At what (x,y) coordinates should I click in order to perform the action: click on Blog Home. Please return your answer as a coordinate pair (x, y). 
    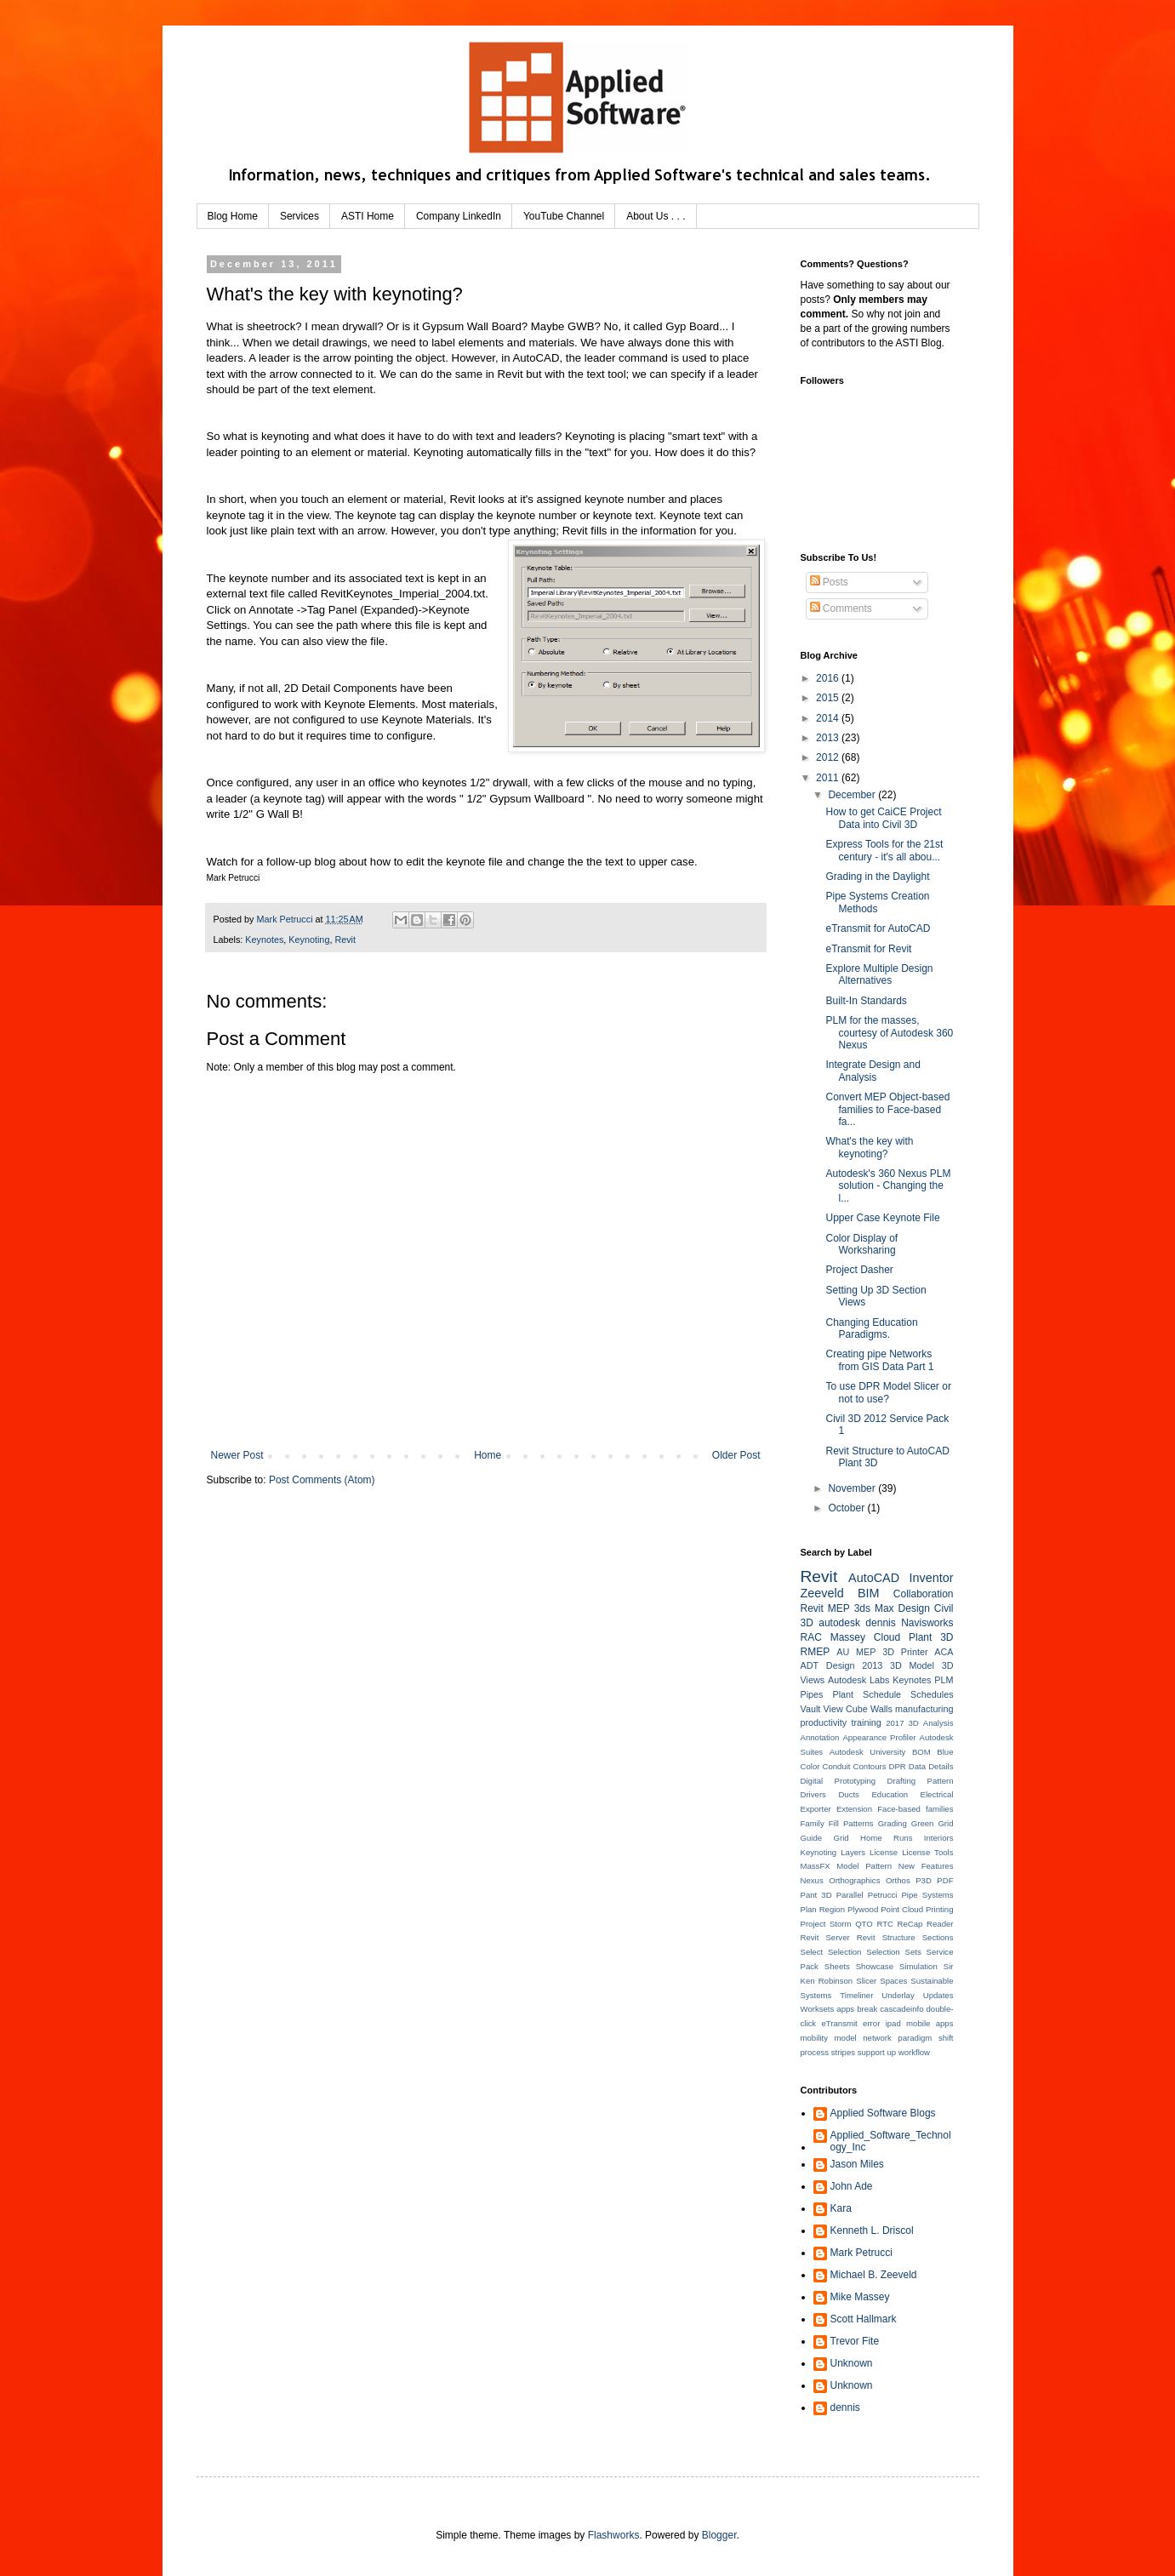
    Looking at the image, I should click on (233, 216).